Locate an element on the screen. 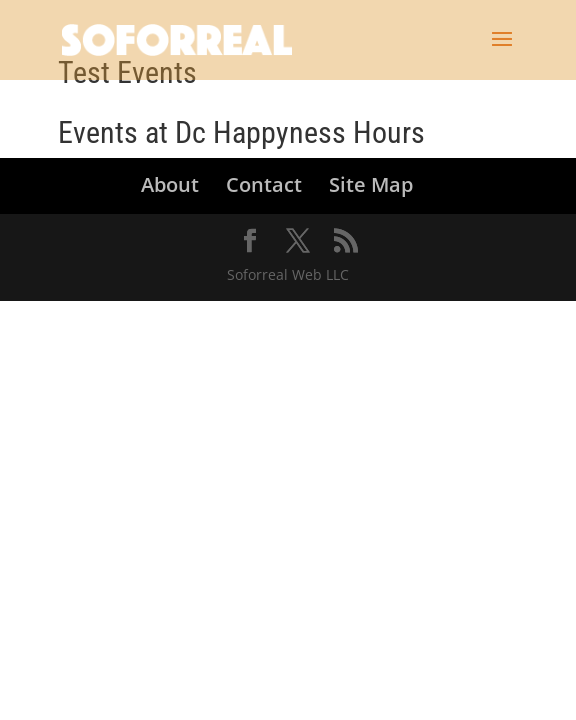 This screenshot has height=720, width=576. Contact is located at coordinates (264, 184).